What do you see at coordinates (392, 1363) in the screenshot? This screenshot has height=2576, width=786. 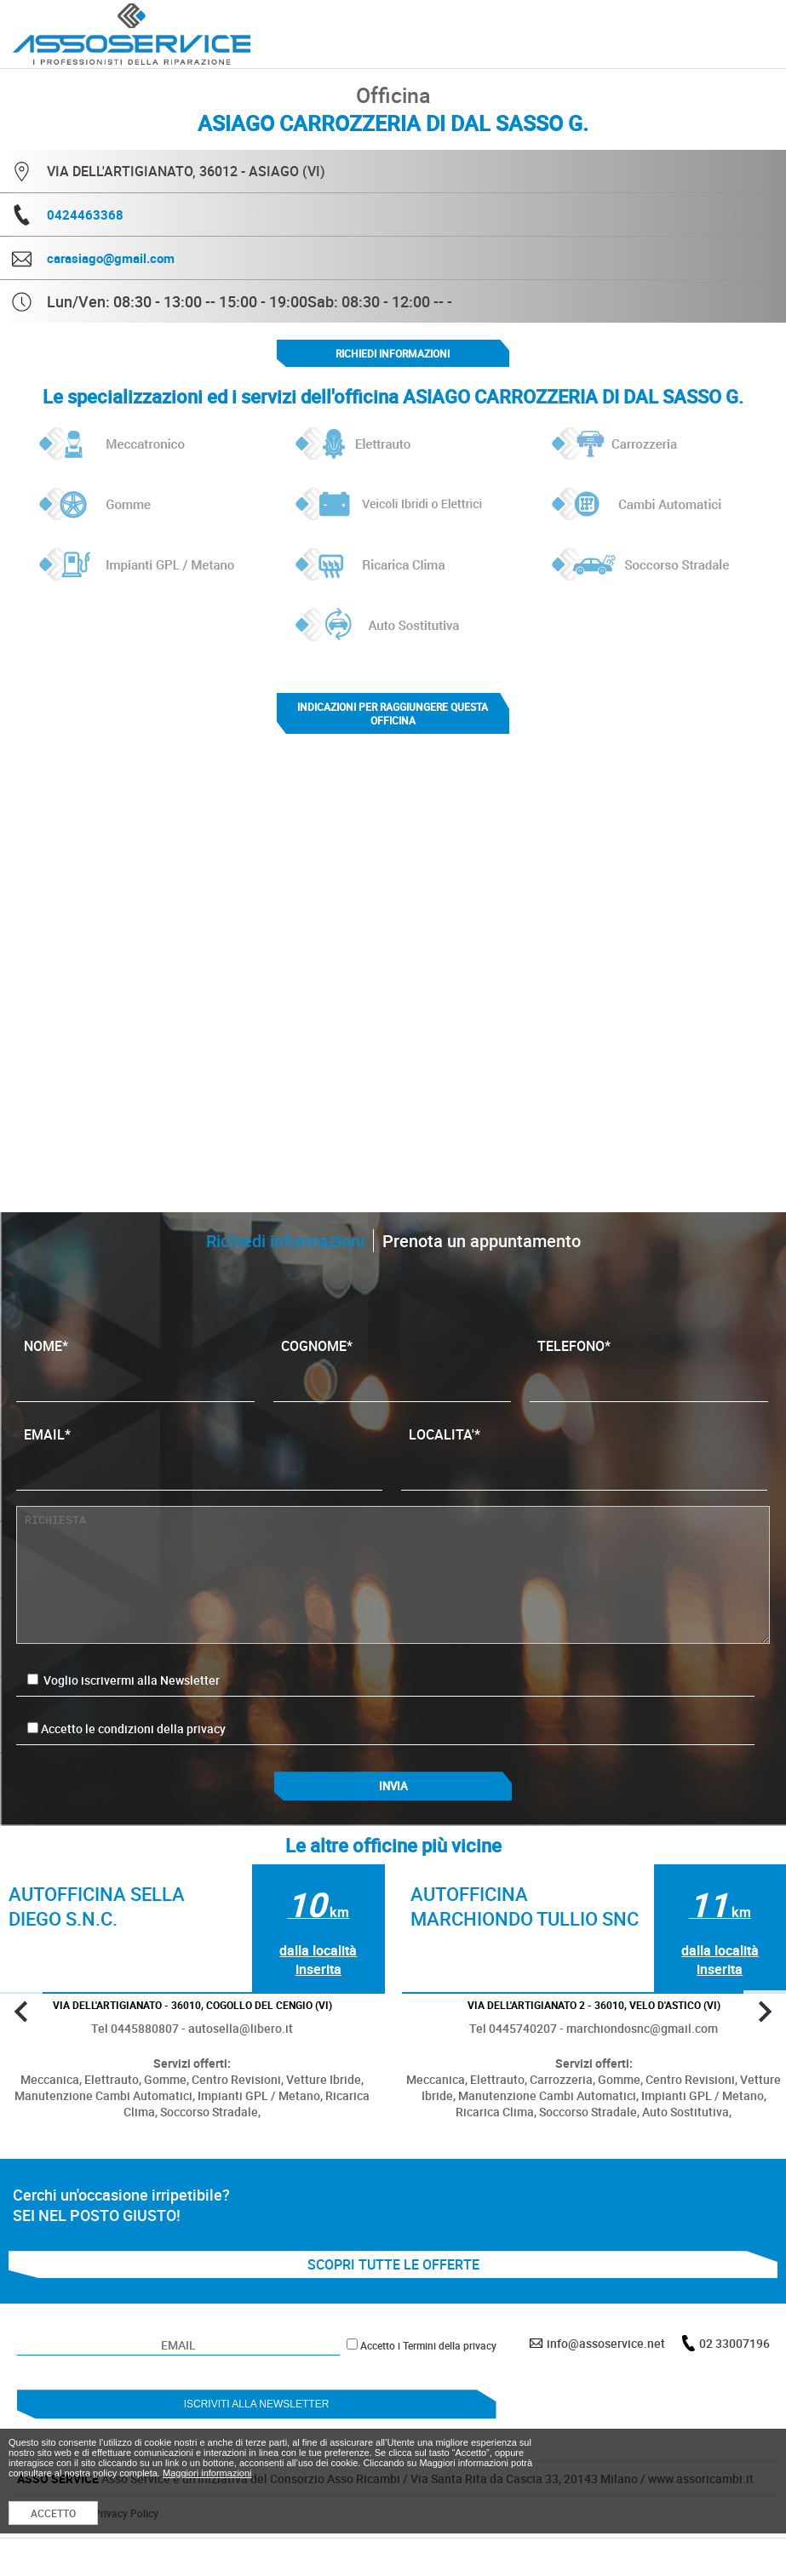 I see `COGNOME*` at bounding box center [392, 1363].